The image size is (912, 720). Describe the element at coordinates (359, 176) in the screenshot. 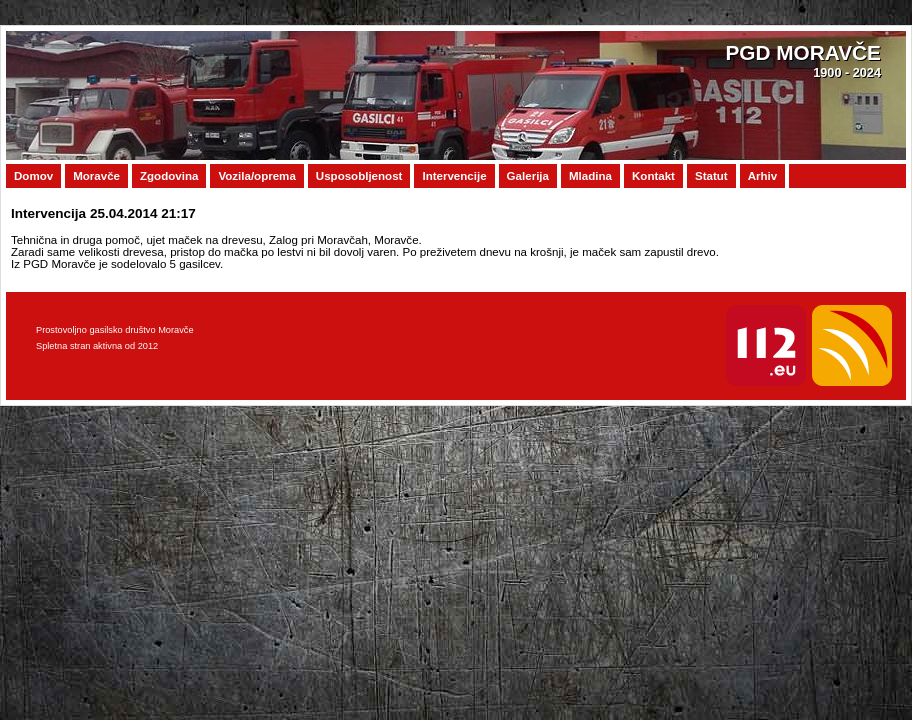

I see `Usposobljenost` at that location.